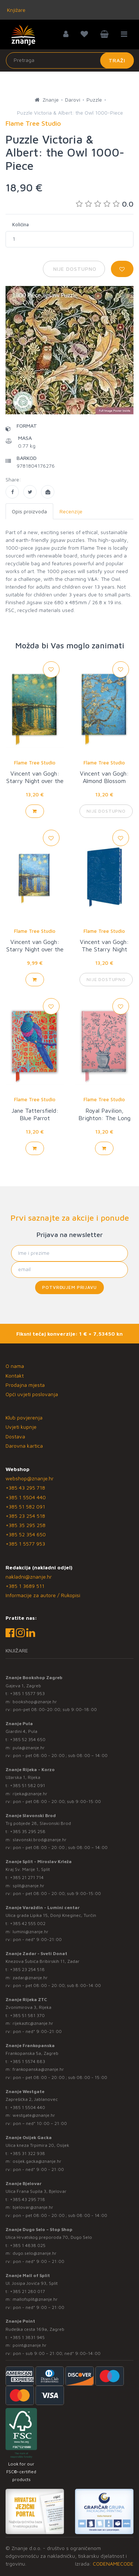  Describe the element at coordinates (21, 1427) in the screenshot. I see `Uvjeti kupnje` at that location.